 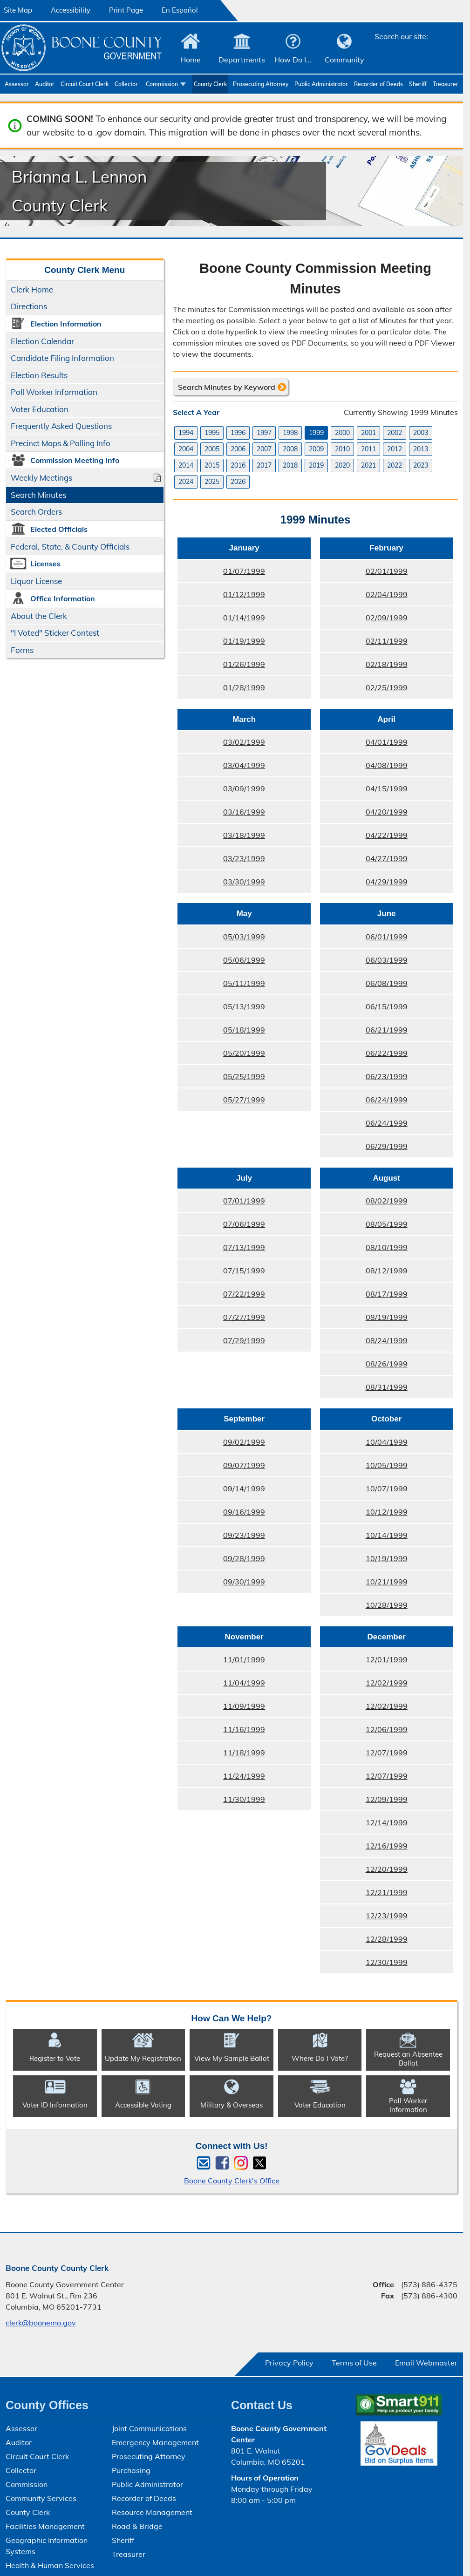 I want to click on Precinct Maps & Polling Info, so click(x=60, y=443).